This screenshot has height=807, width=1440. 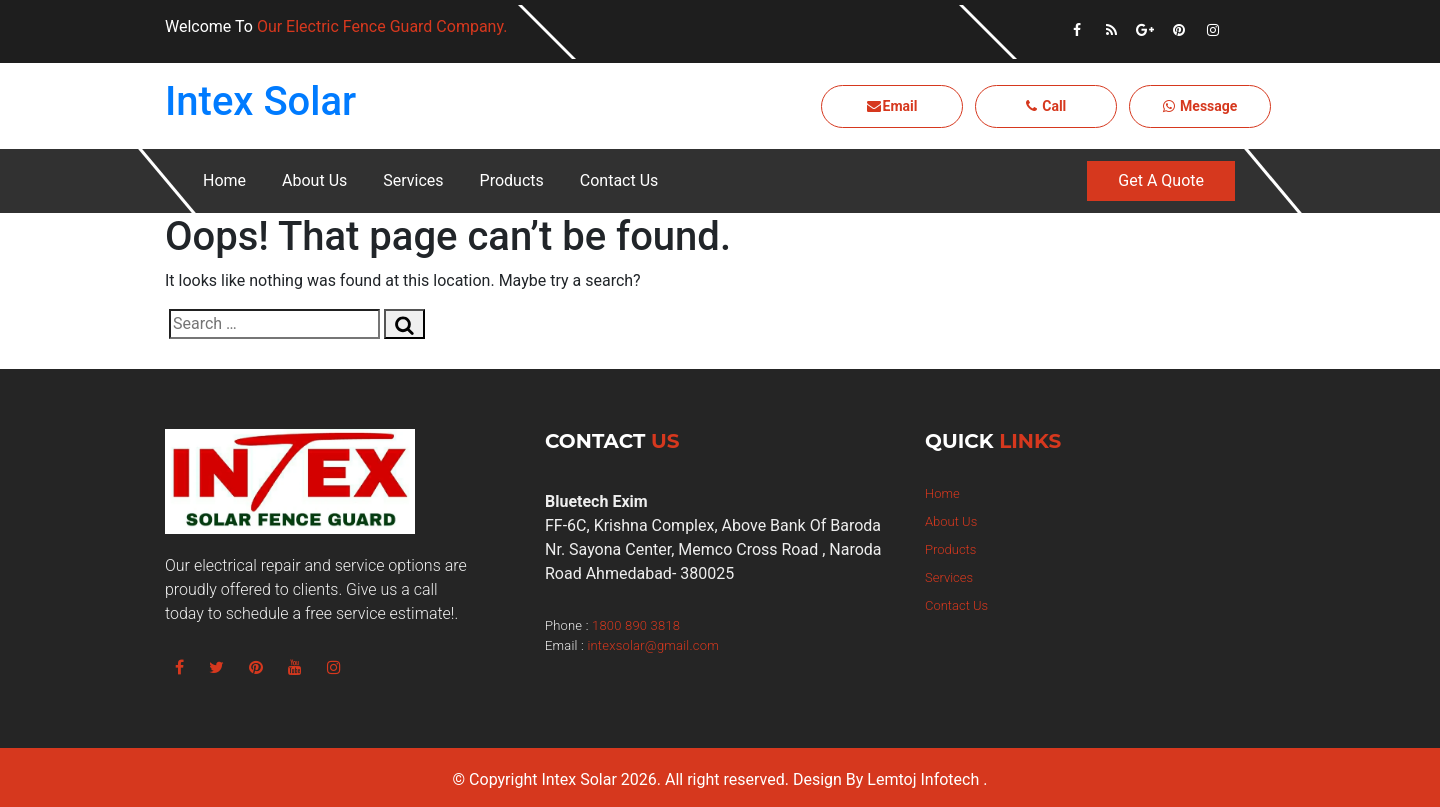 What do you see at coordinates (892, 106) in the screenshot?
I see `Email` at bounding box center [892, 106].